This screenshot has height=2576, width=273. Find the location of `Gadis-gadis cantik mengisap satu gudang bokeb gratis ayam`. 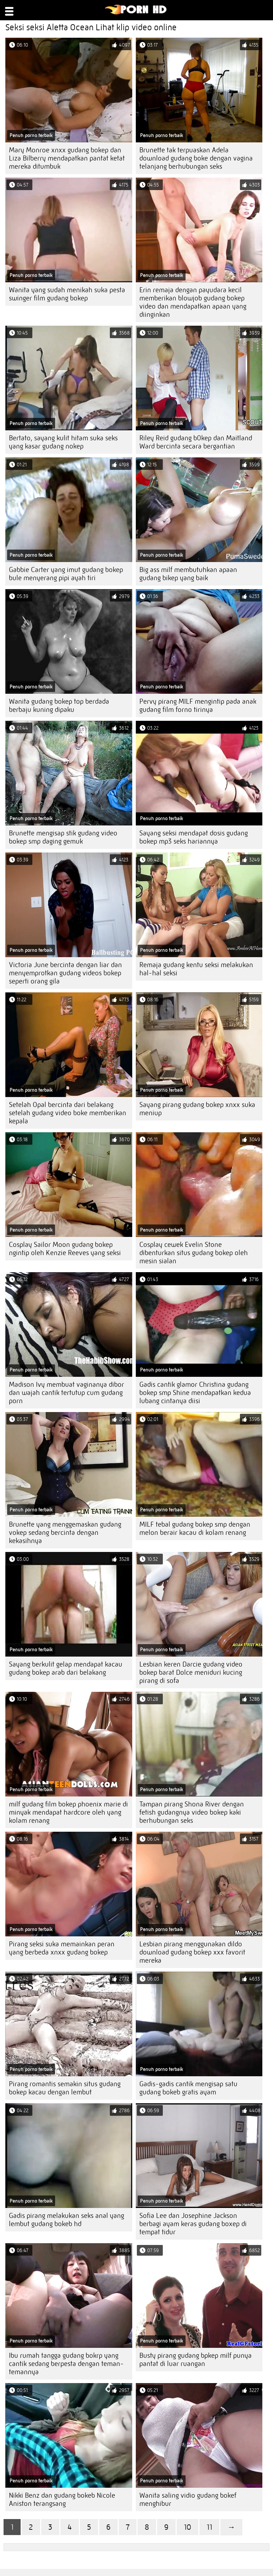

Gadis-gadis cantik mengisap satu gudang bokeb gratis ayam is located at coordinates (188, 2088).